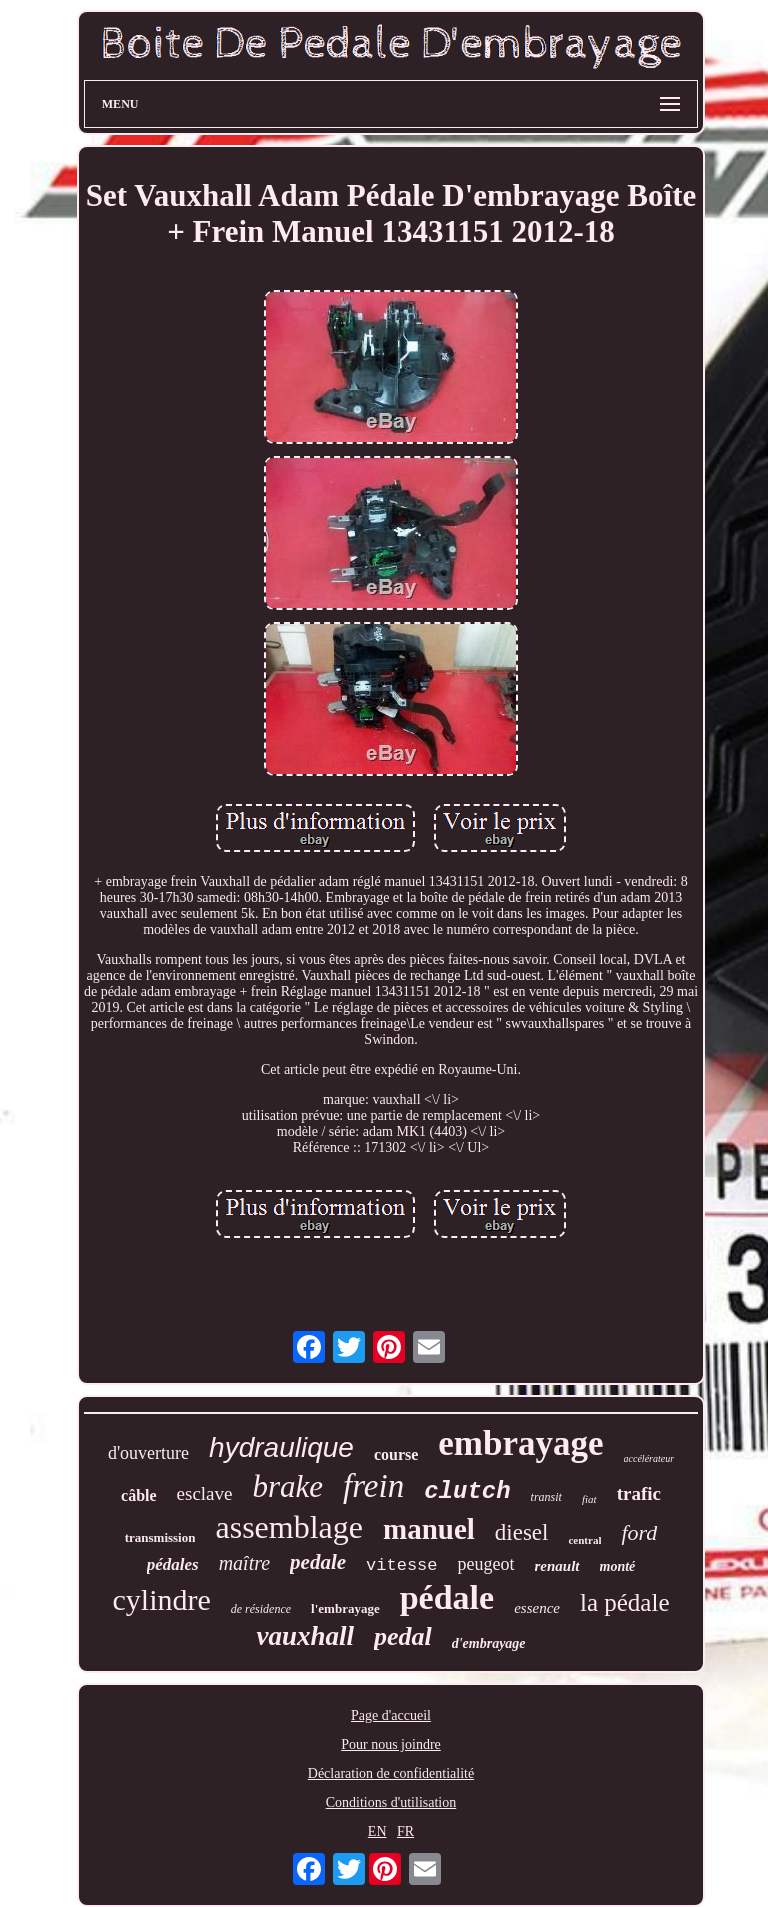  What do you see at coordinates (391, 1773) in the screenshot?
I see `Déclaration de confidentialité` at bounding box center [391, 1773].